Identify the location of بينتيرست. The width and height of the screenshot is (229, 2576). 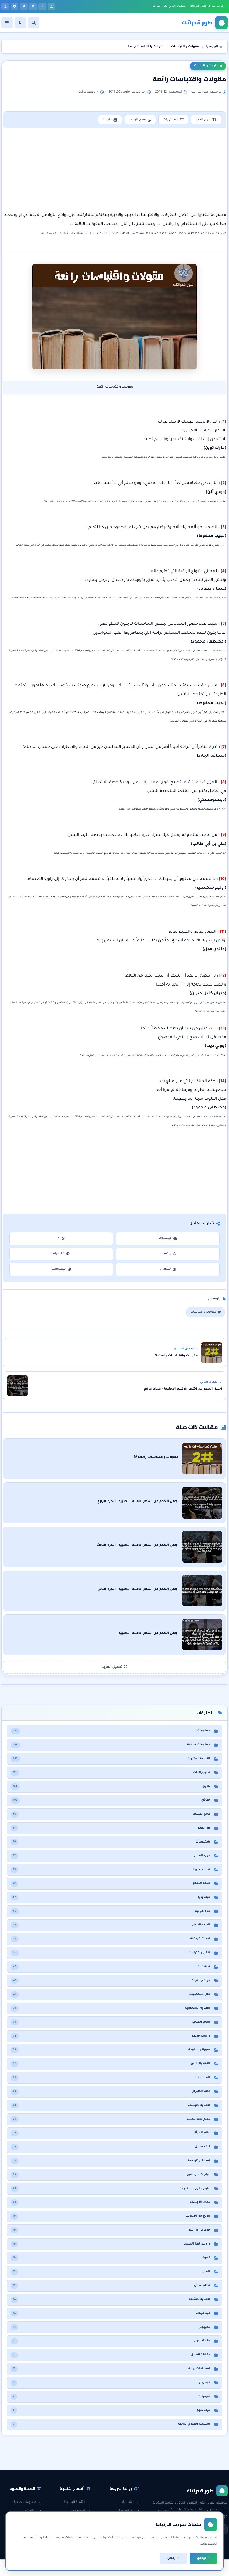
(61, 1269).